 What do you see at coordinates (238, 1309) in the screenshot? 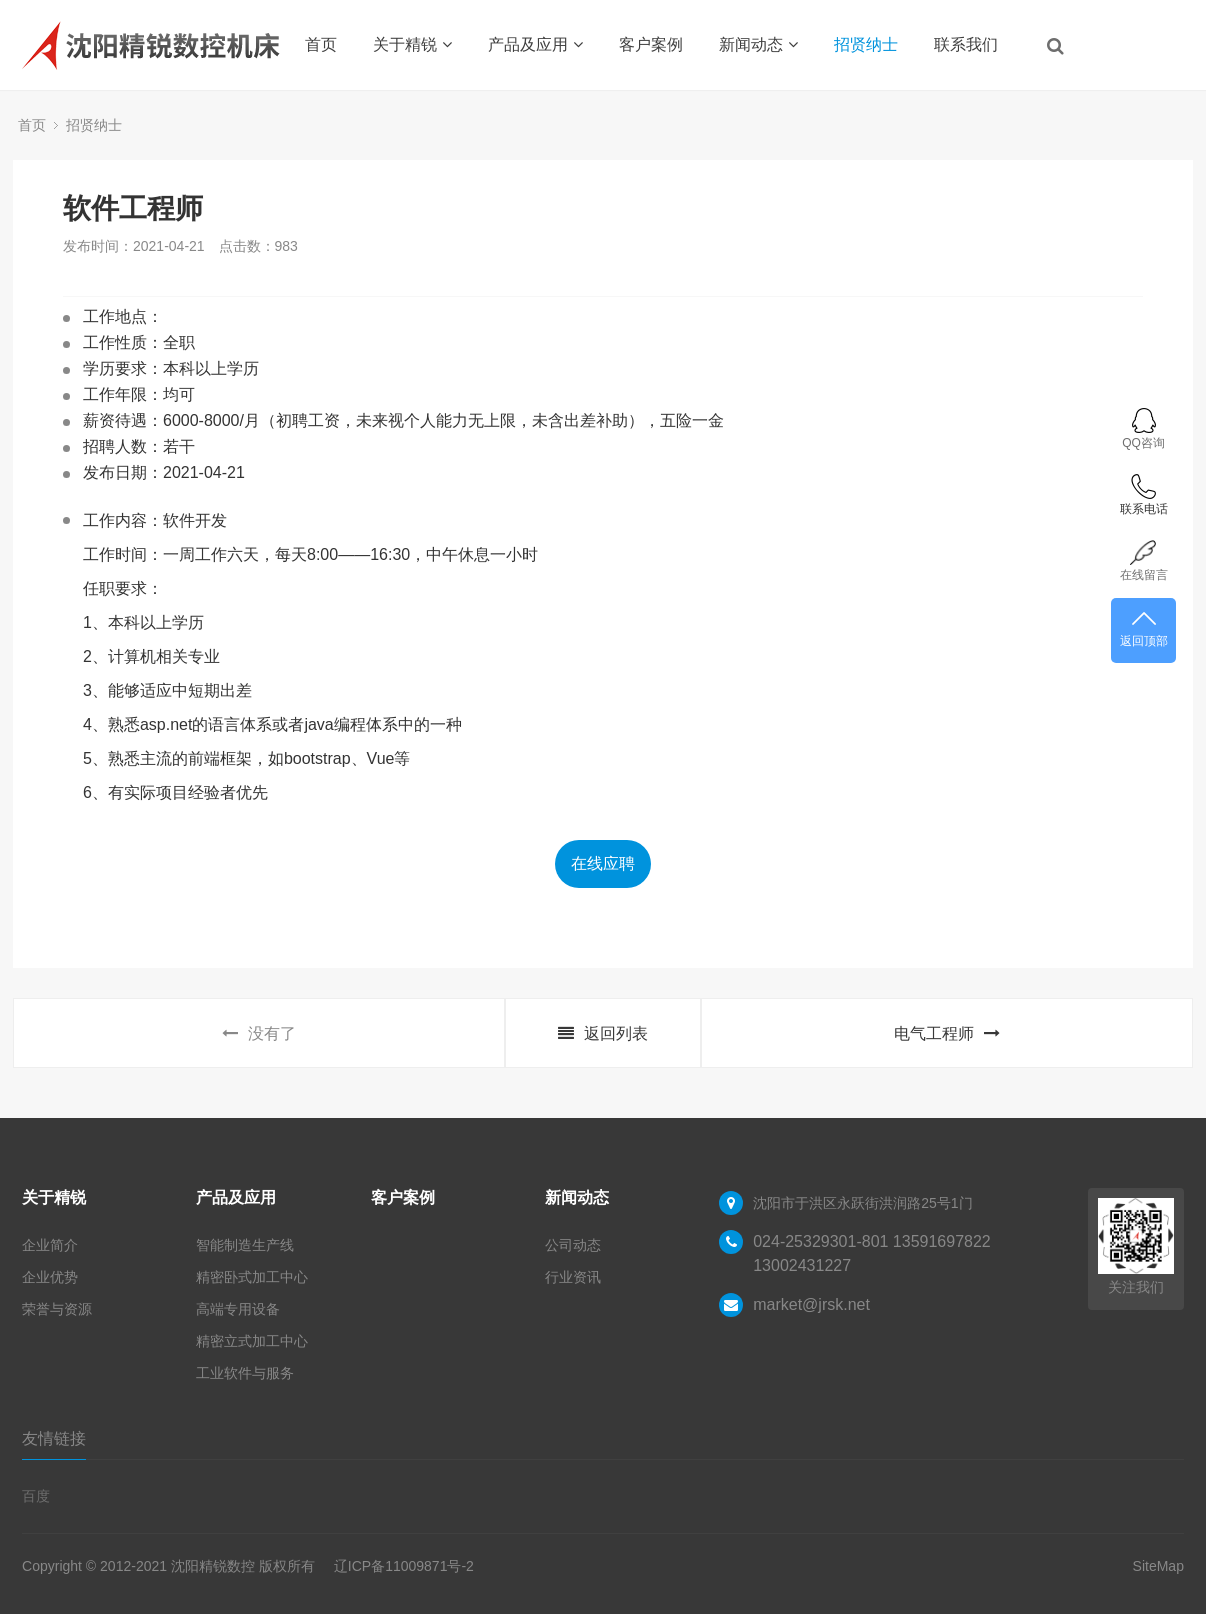
I see `高端专用设备` at bounding box center [238, 1309].